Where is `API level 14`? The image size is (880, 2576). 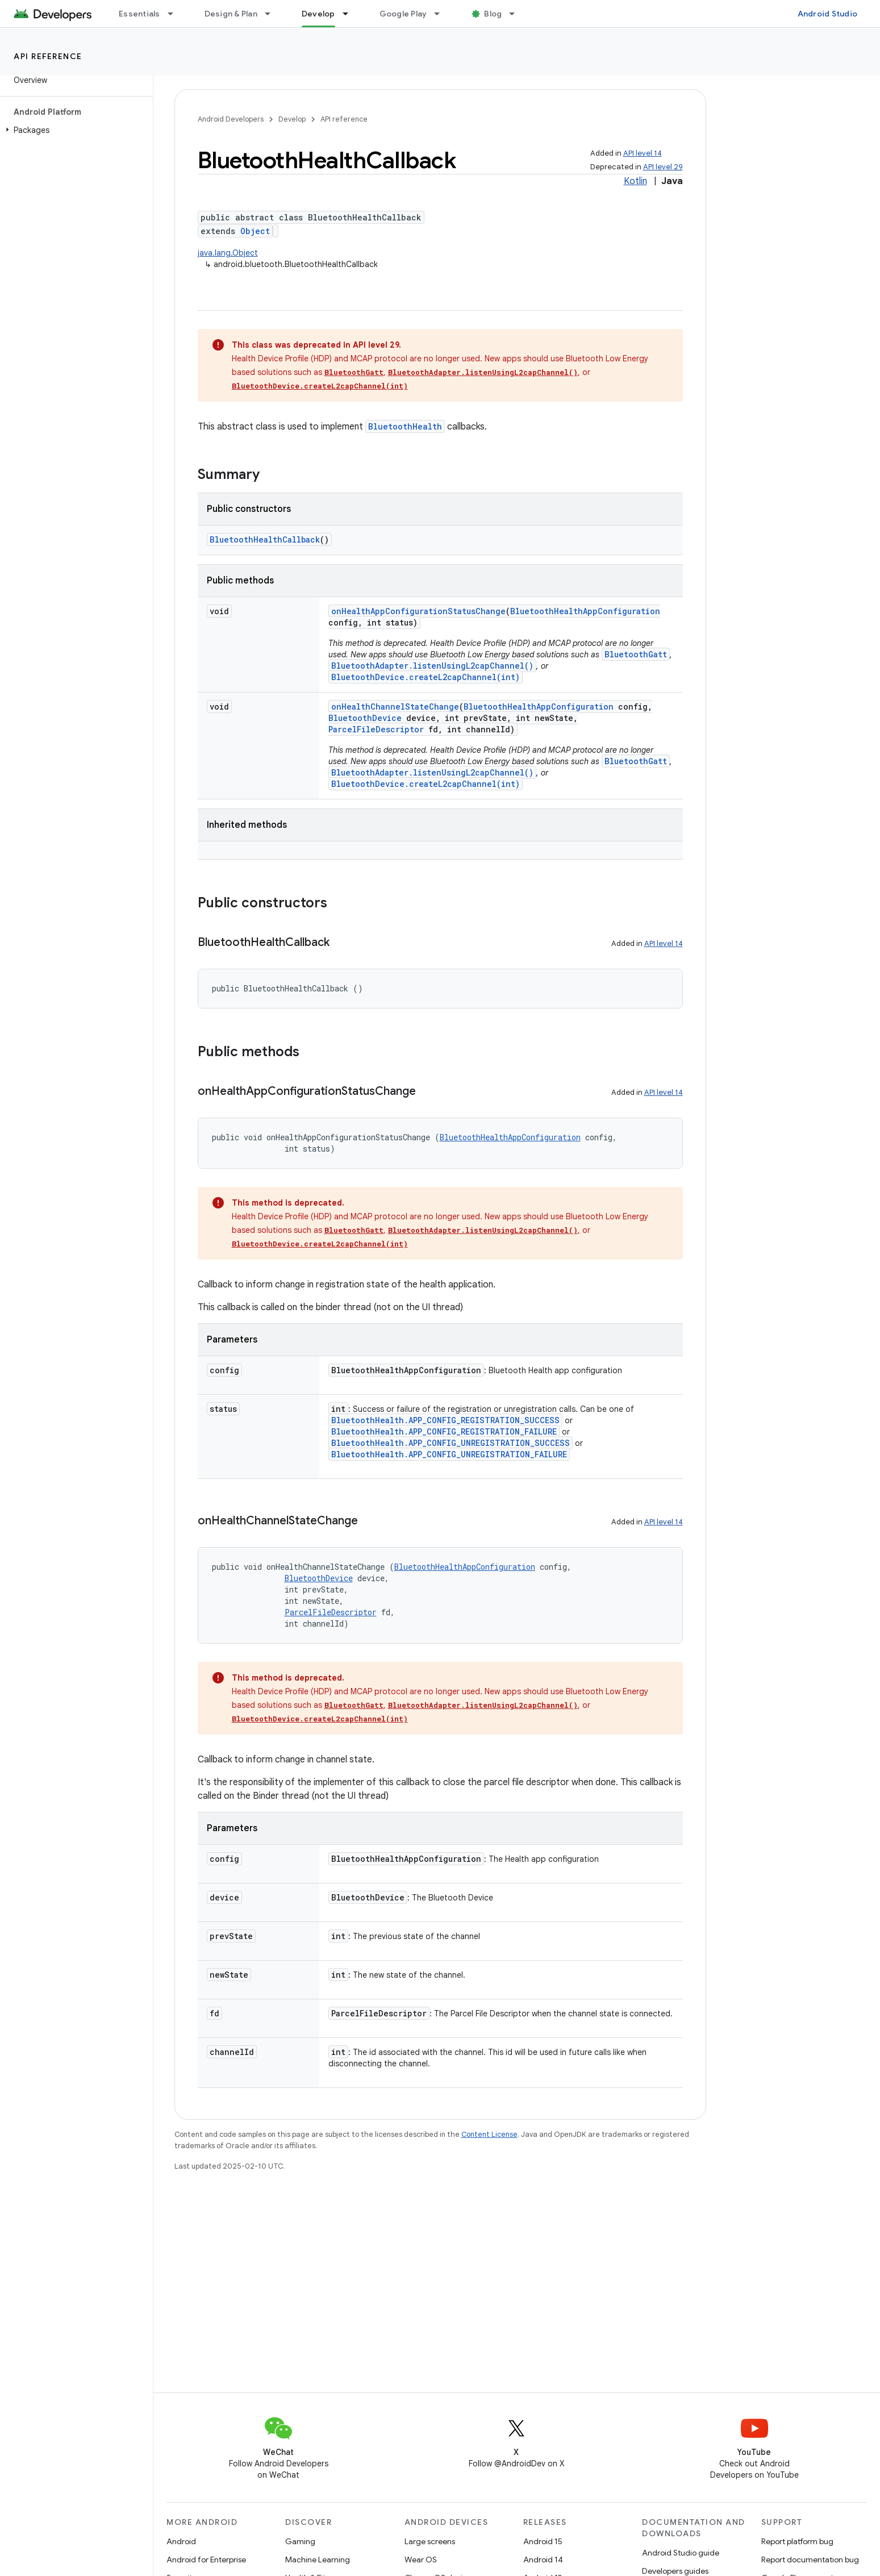
API level 14 is located at coordinates (642, 153).